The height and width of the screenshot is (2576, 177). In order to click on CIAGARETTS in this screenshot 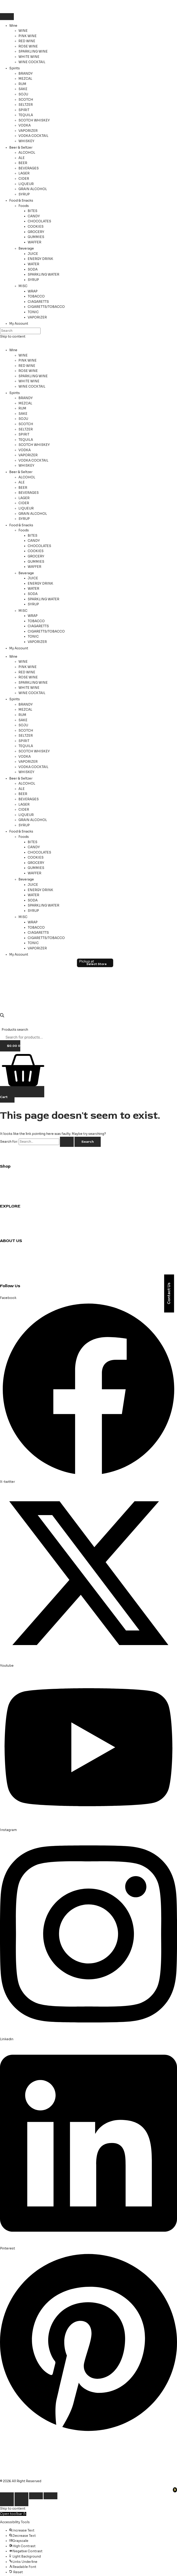, I will do `click(38, 626)`.